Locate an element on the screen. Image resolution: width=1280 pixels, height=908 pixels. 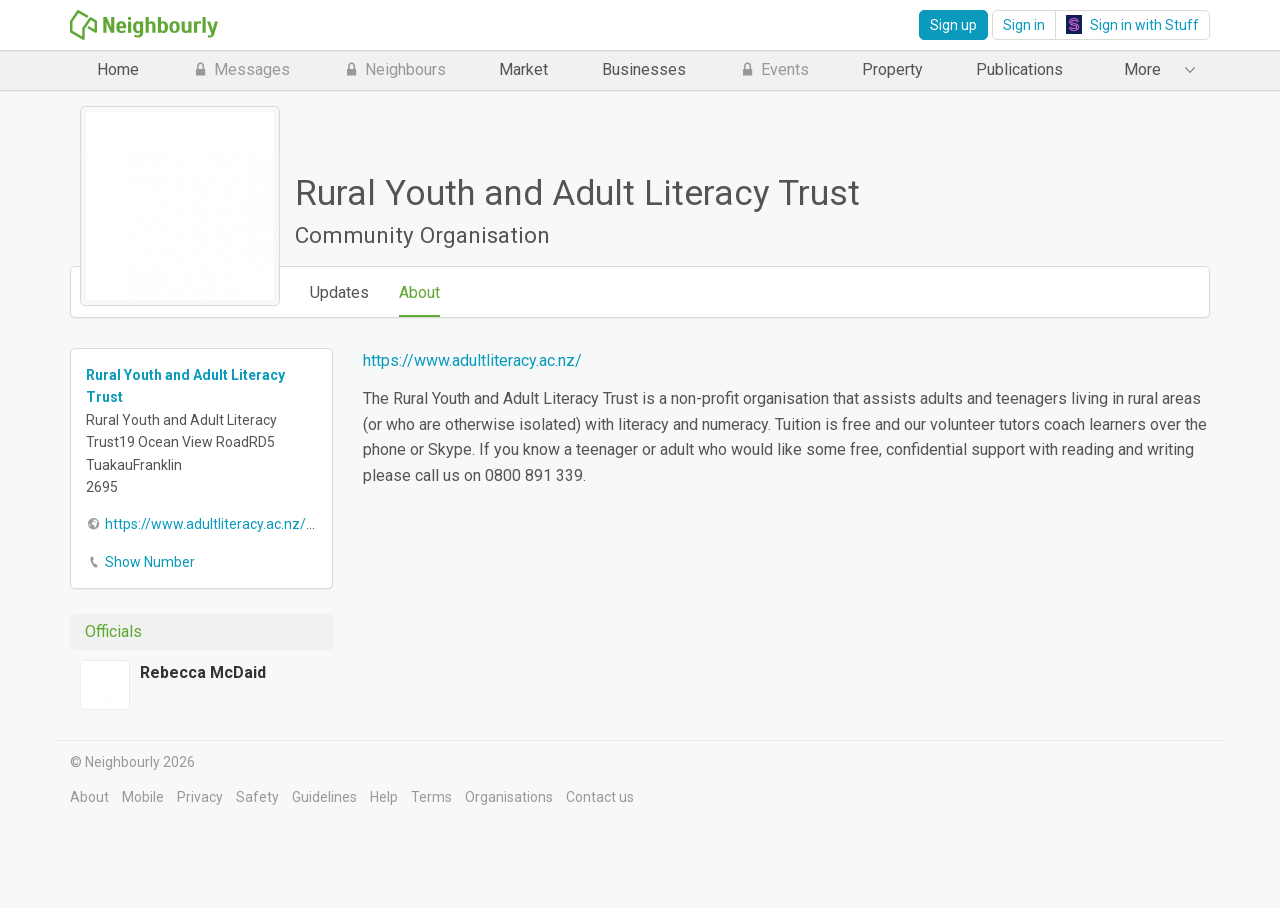
Terms is located at coordinates (431, 797).